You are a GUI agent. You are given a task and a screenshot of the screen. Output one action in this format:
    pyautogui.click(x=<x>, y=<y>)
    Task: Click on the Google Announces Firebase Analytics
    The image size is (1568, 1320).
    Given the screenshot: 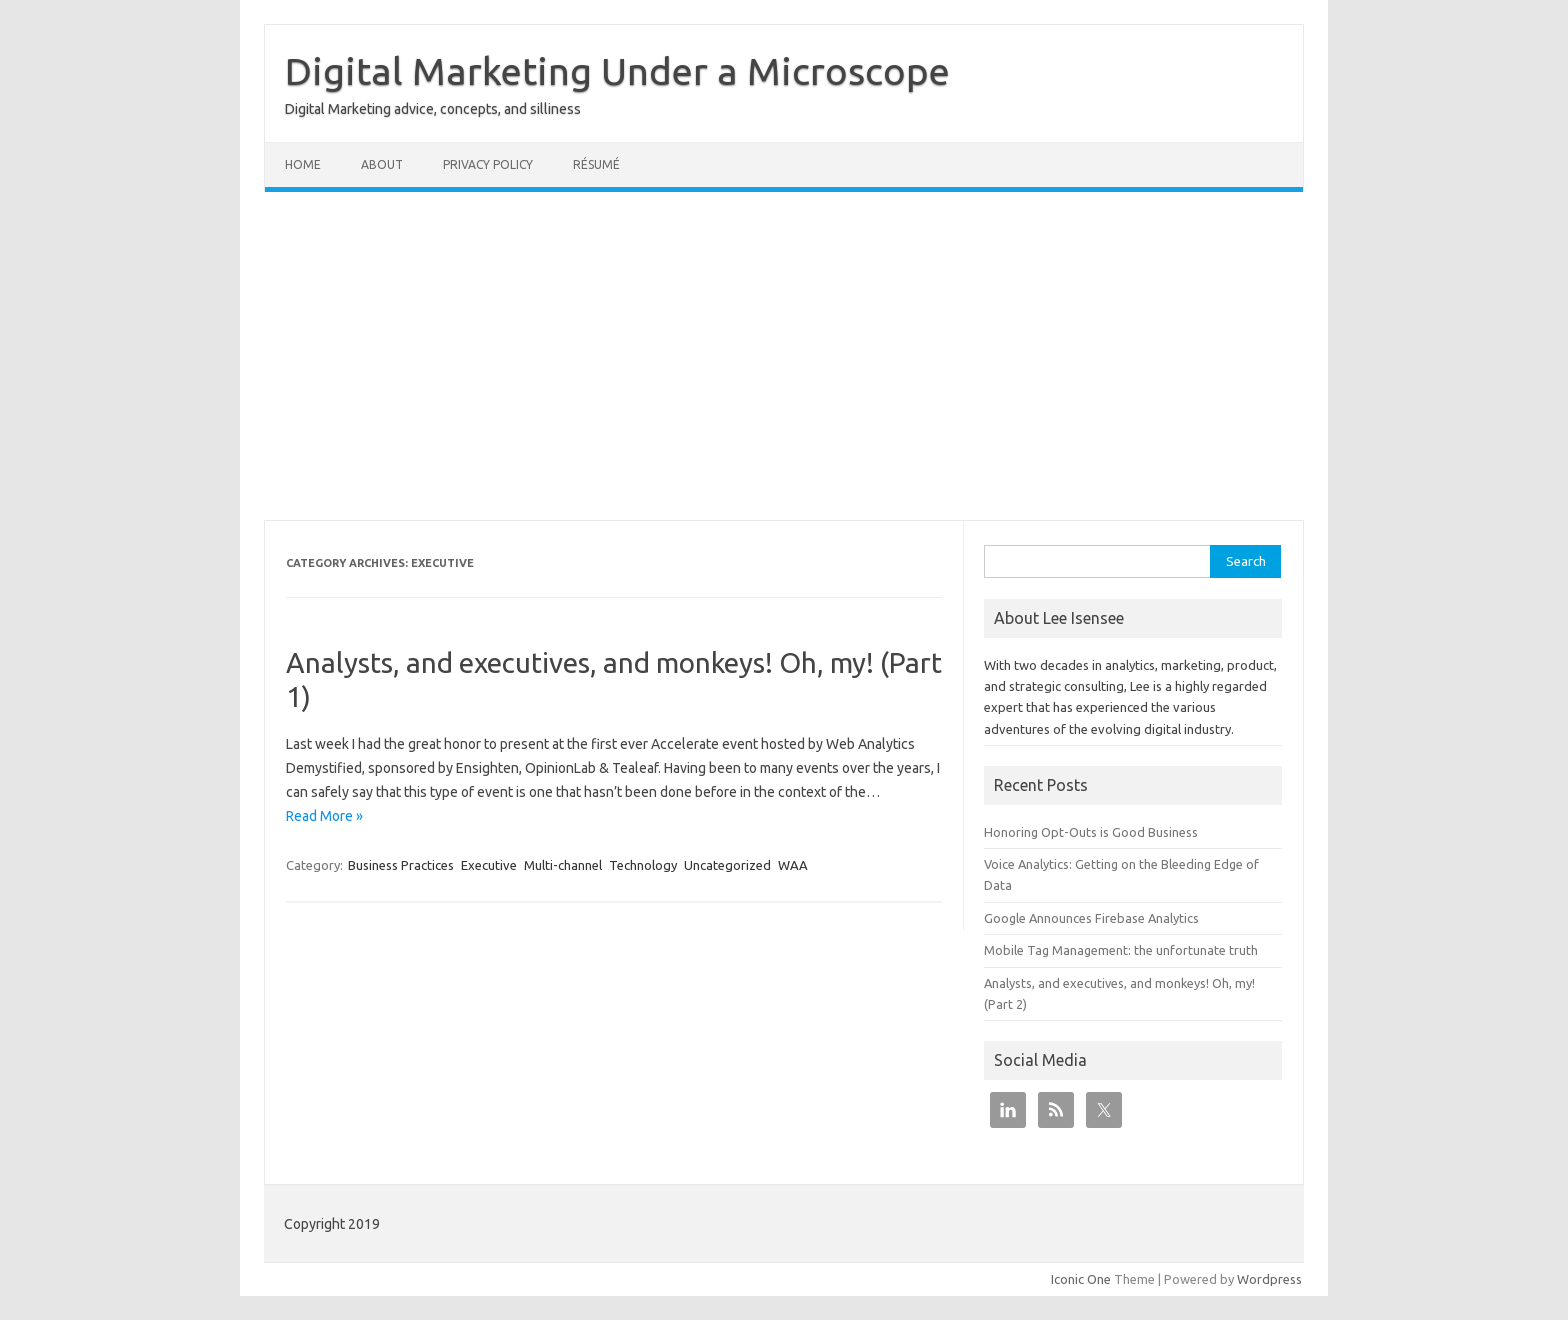 What is the action you would take?
    pyautogui.click(x=1091, y=918)
    